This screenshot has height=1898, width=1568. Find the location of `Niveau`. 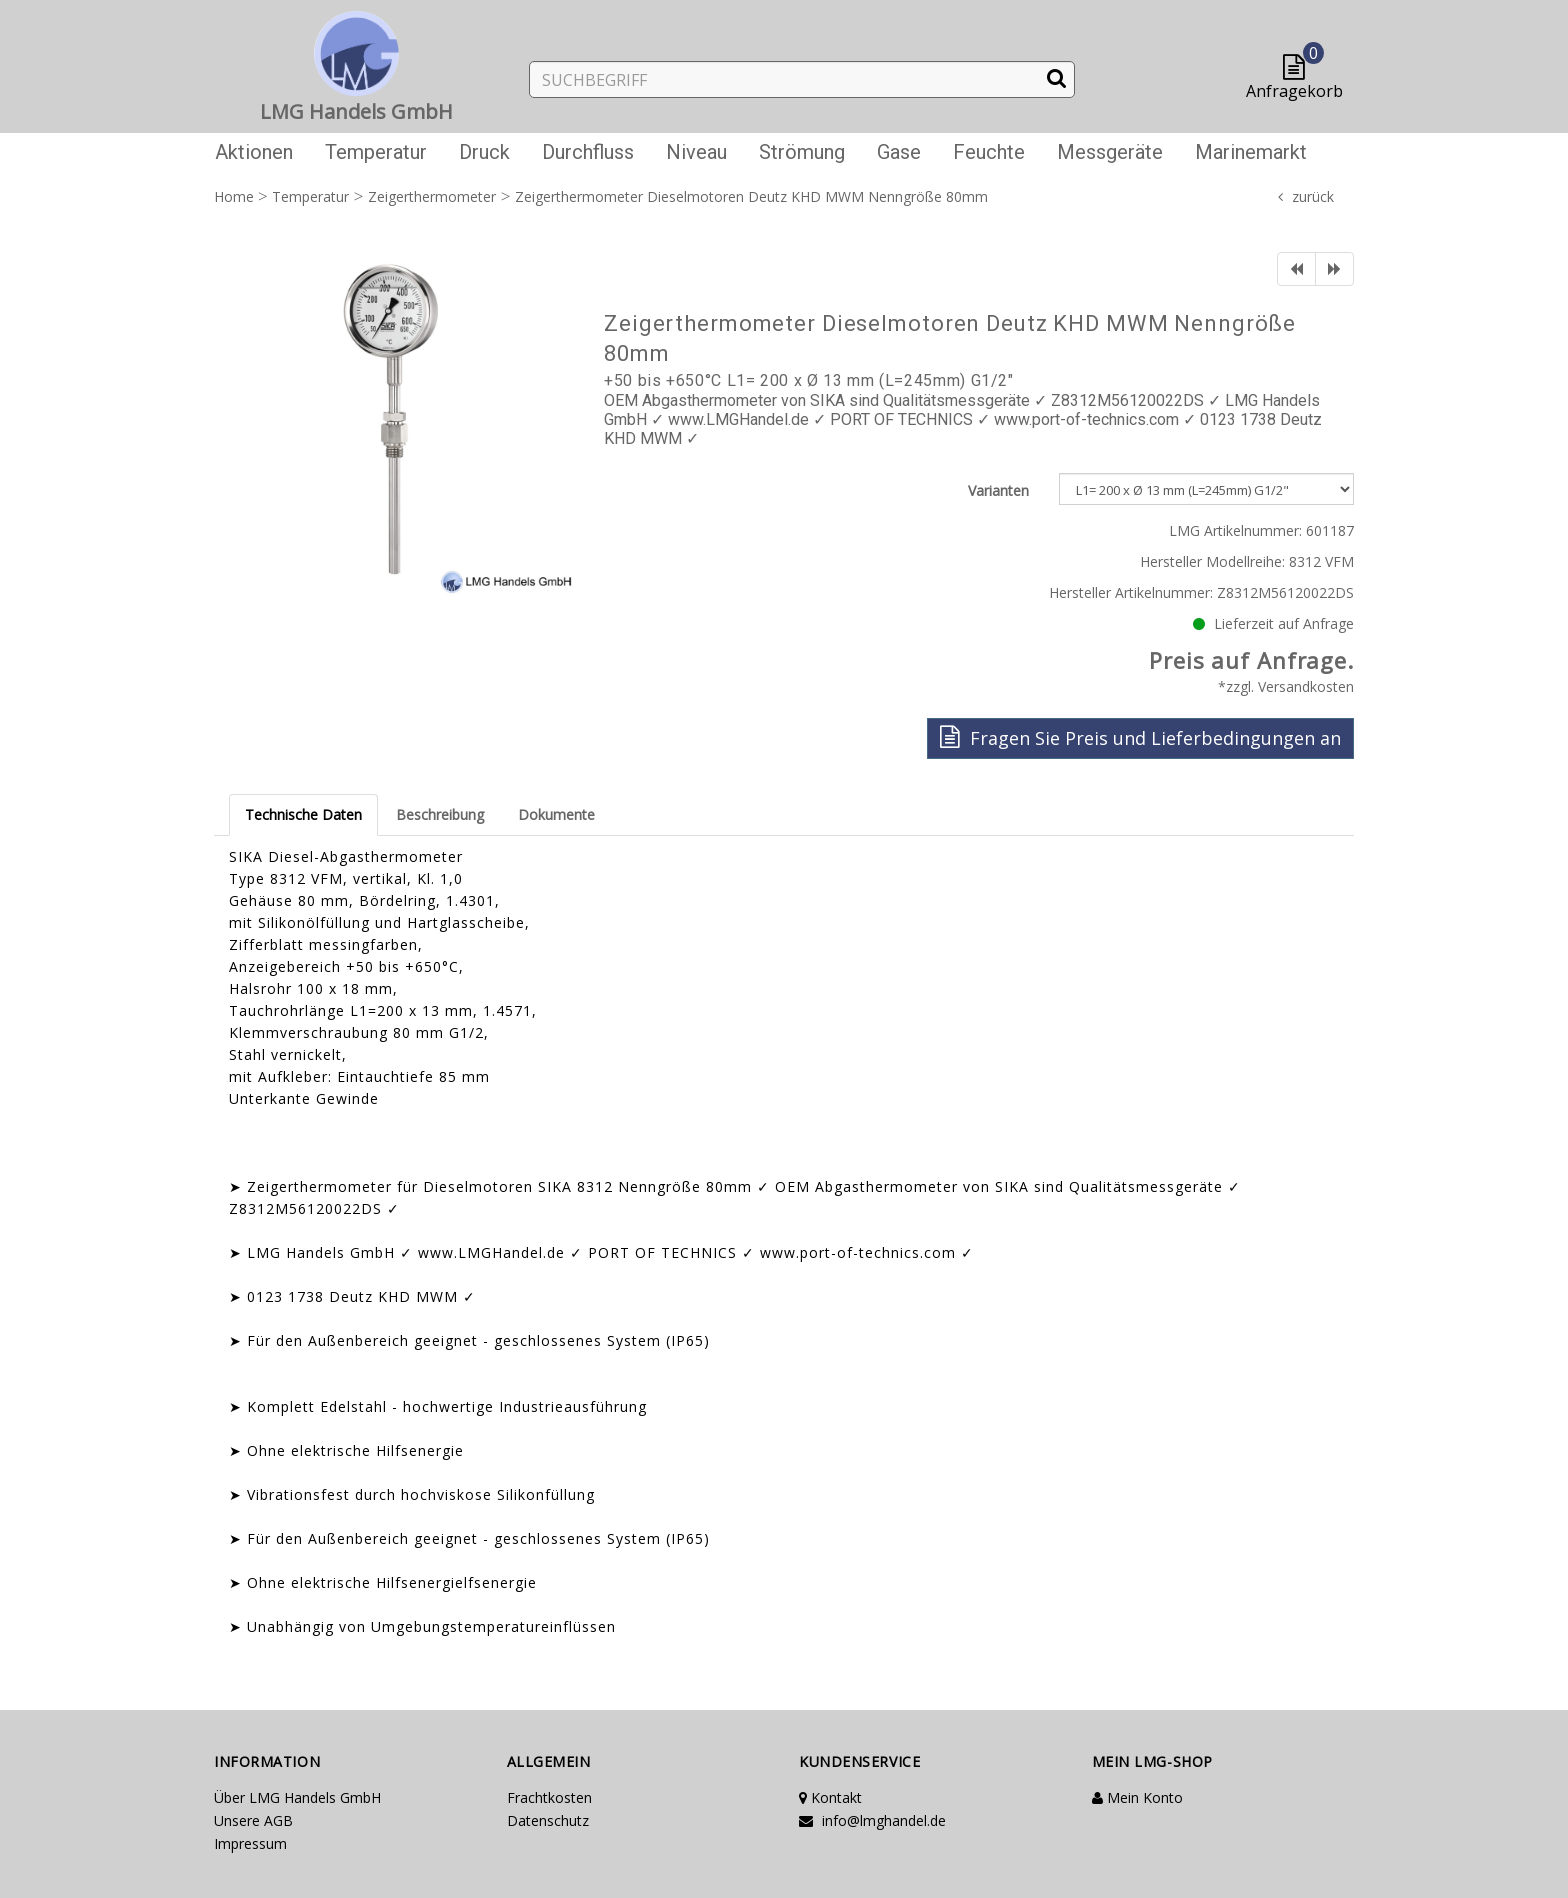

Niveau is located at coordinates (696, 152).